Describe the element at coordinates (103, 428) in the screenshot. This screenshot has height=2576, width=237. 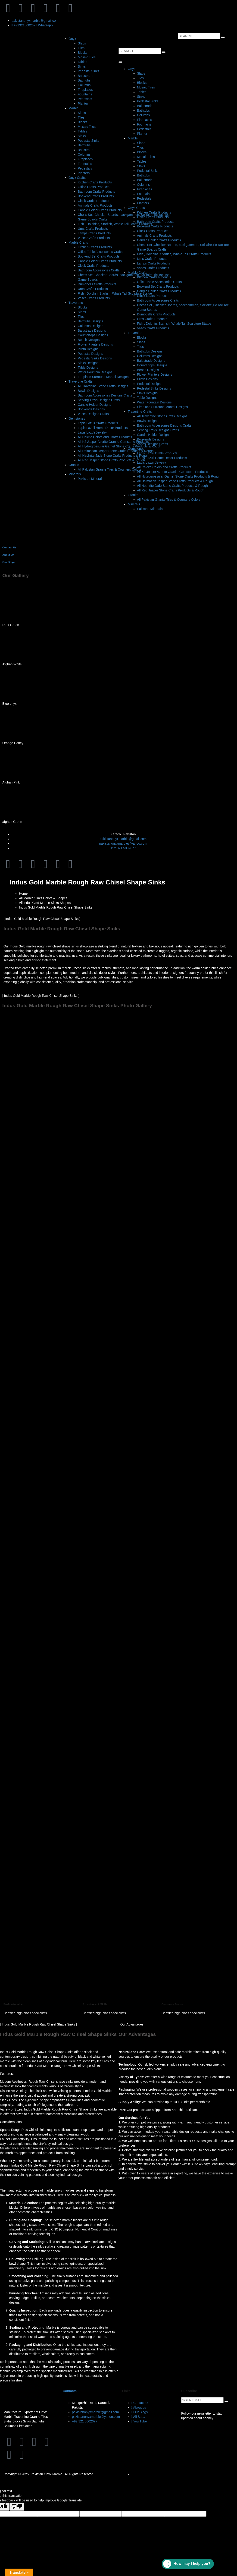
I see `Lapis Lazuli Home Decor Products` at that location.